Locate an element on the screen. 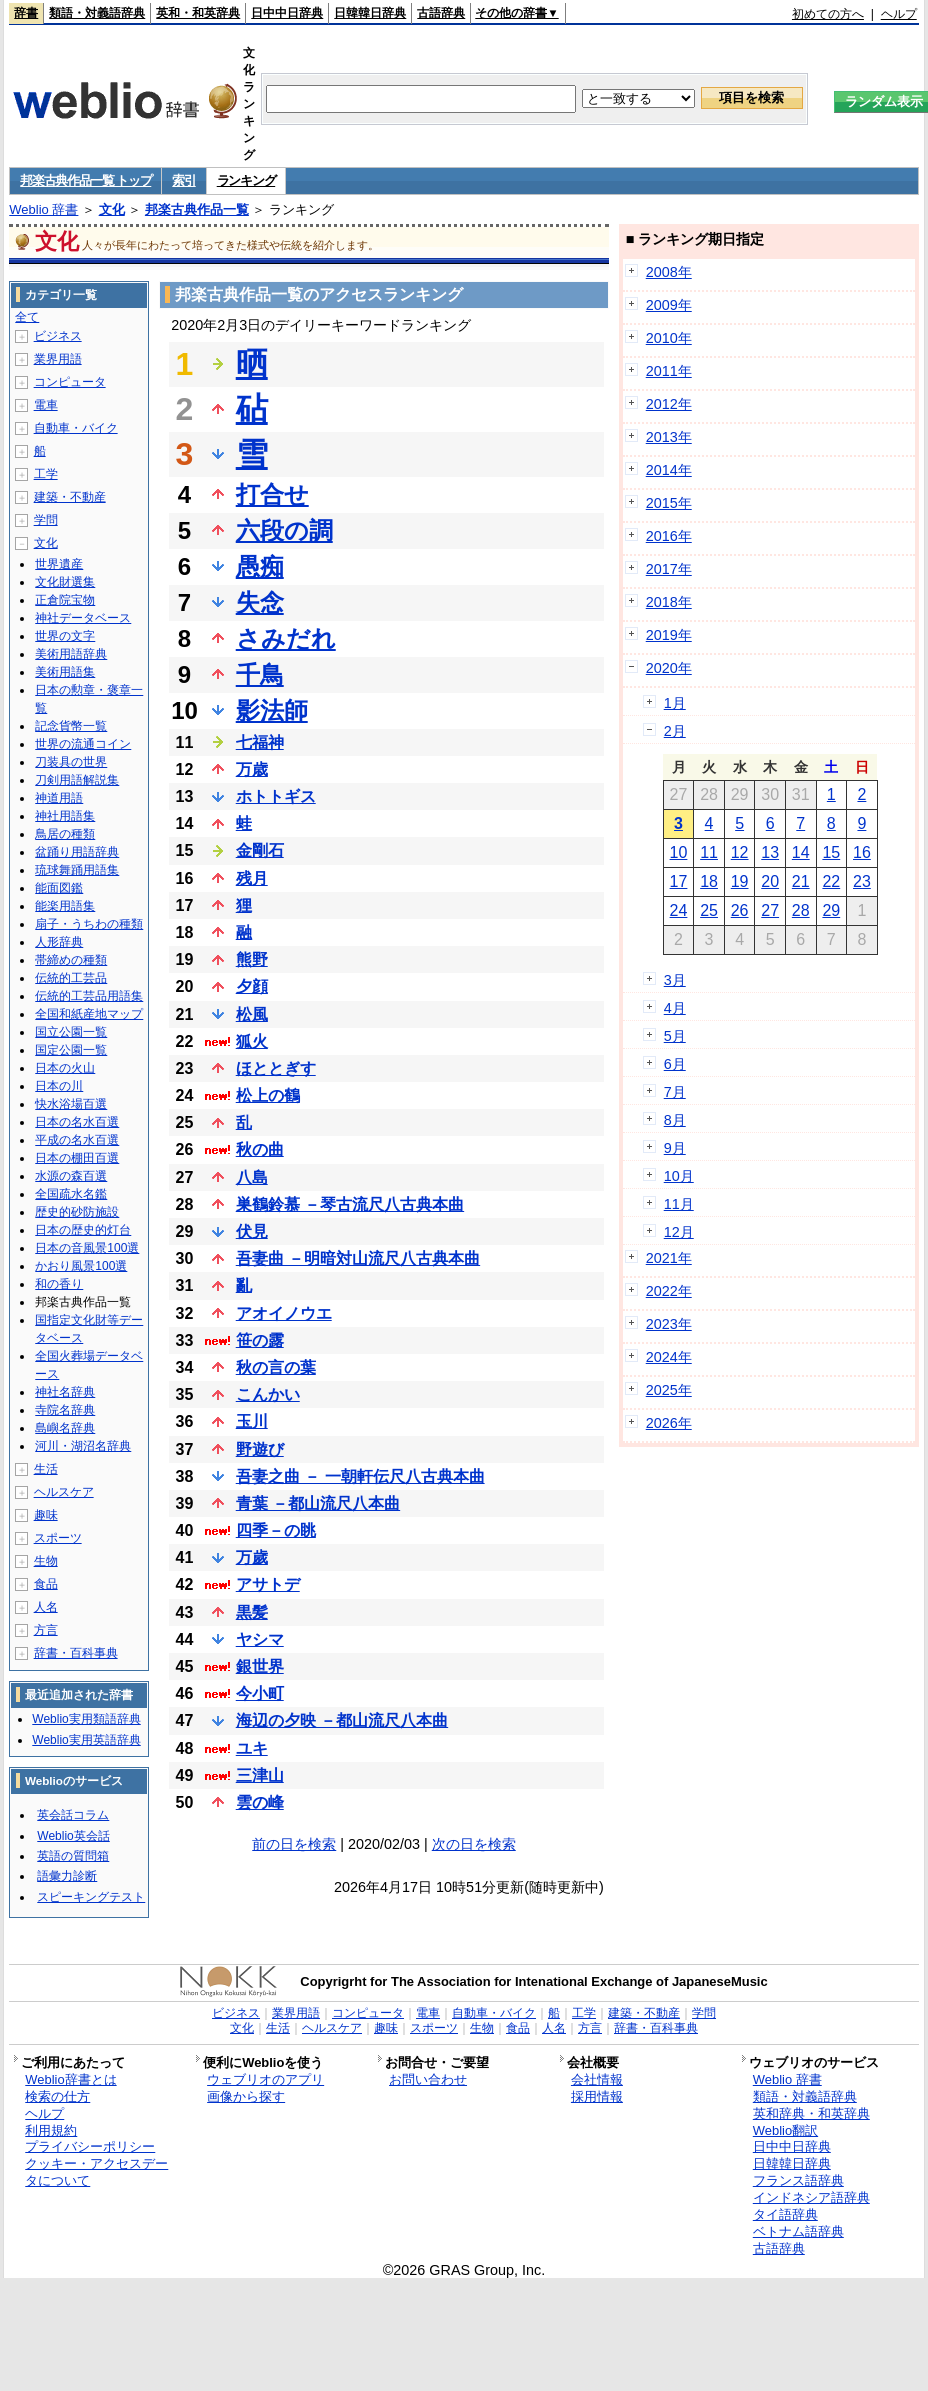  ヘルスケア is located at coordinates (64, 1492).